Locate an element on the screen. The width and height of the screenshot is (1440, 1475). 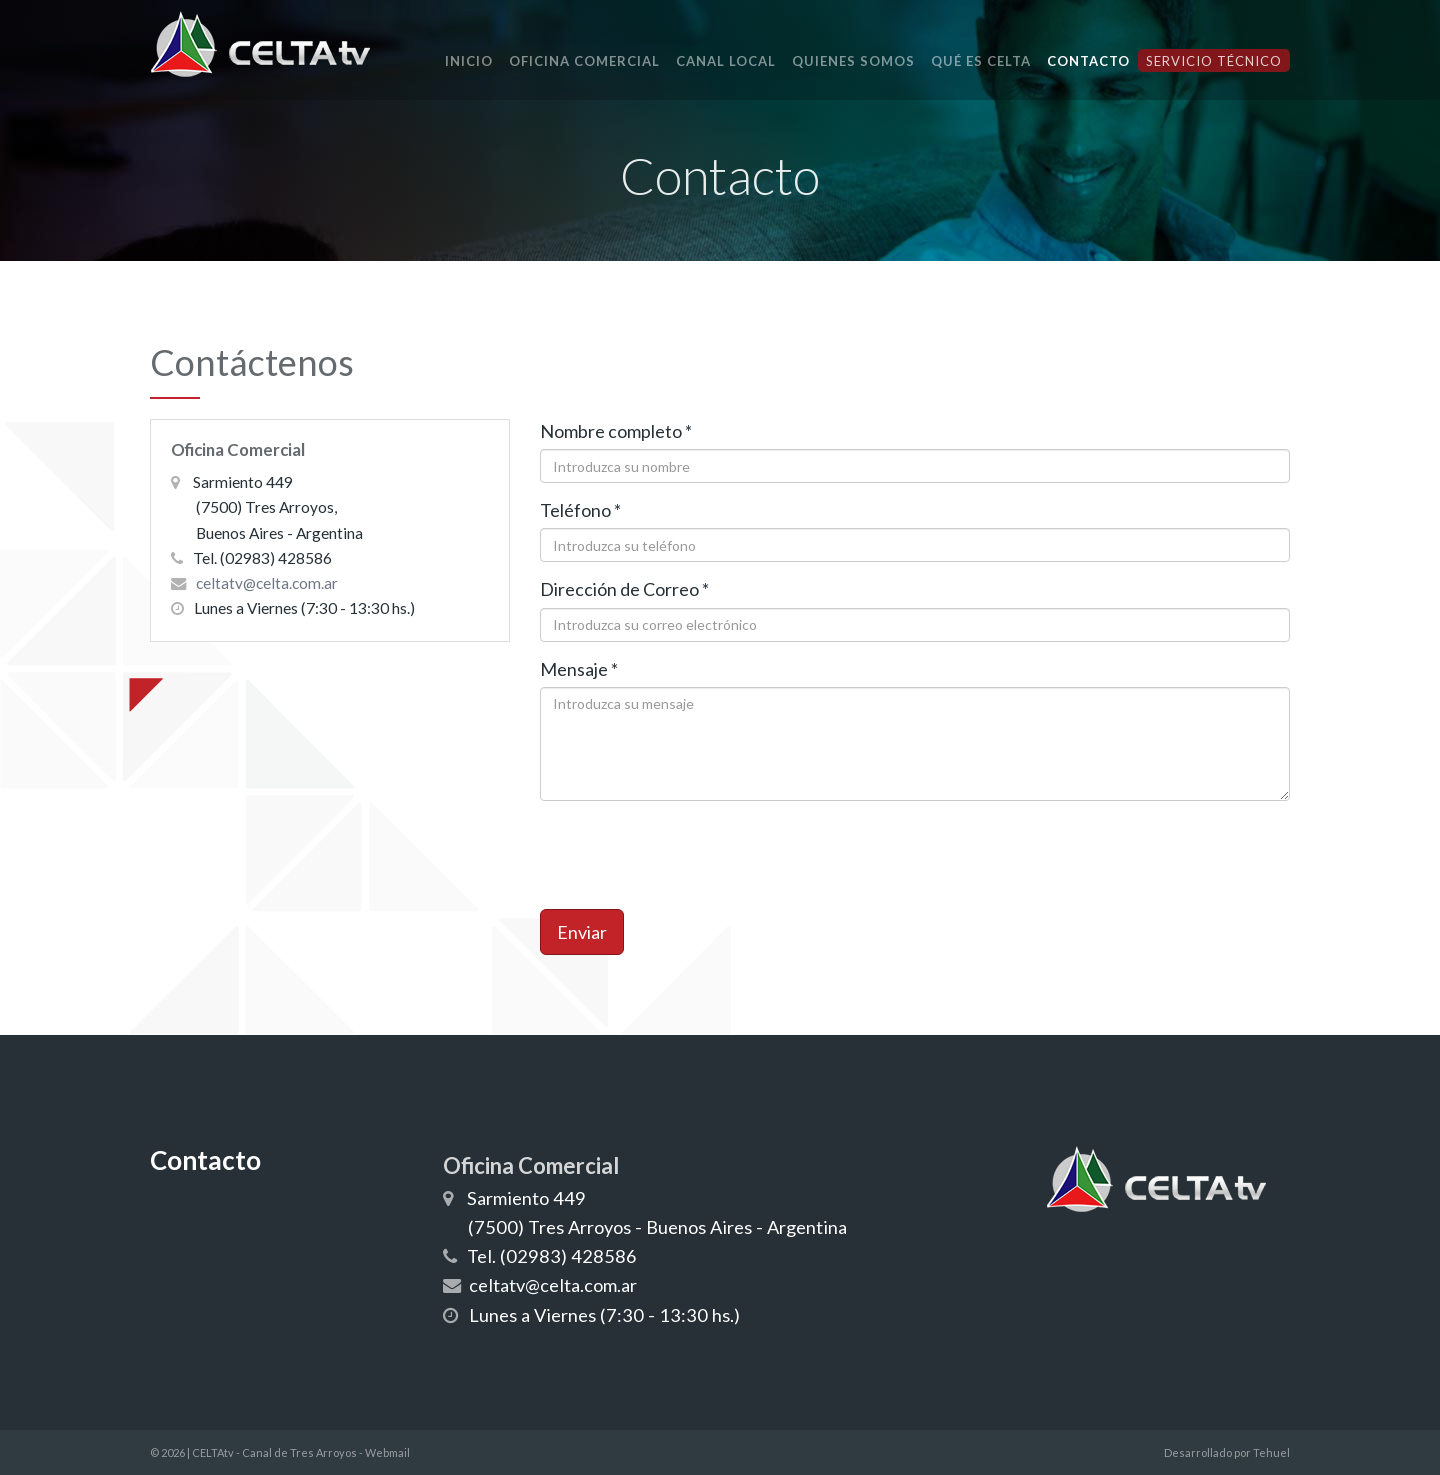
Qué es CELTA is located at coordinates (981, 61).